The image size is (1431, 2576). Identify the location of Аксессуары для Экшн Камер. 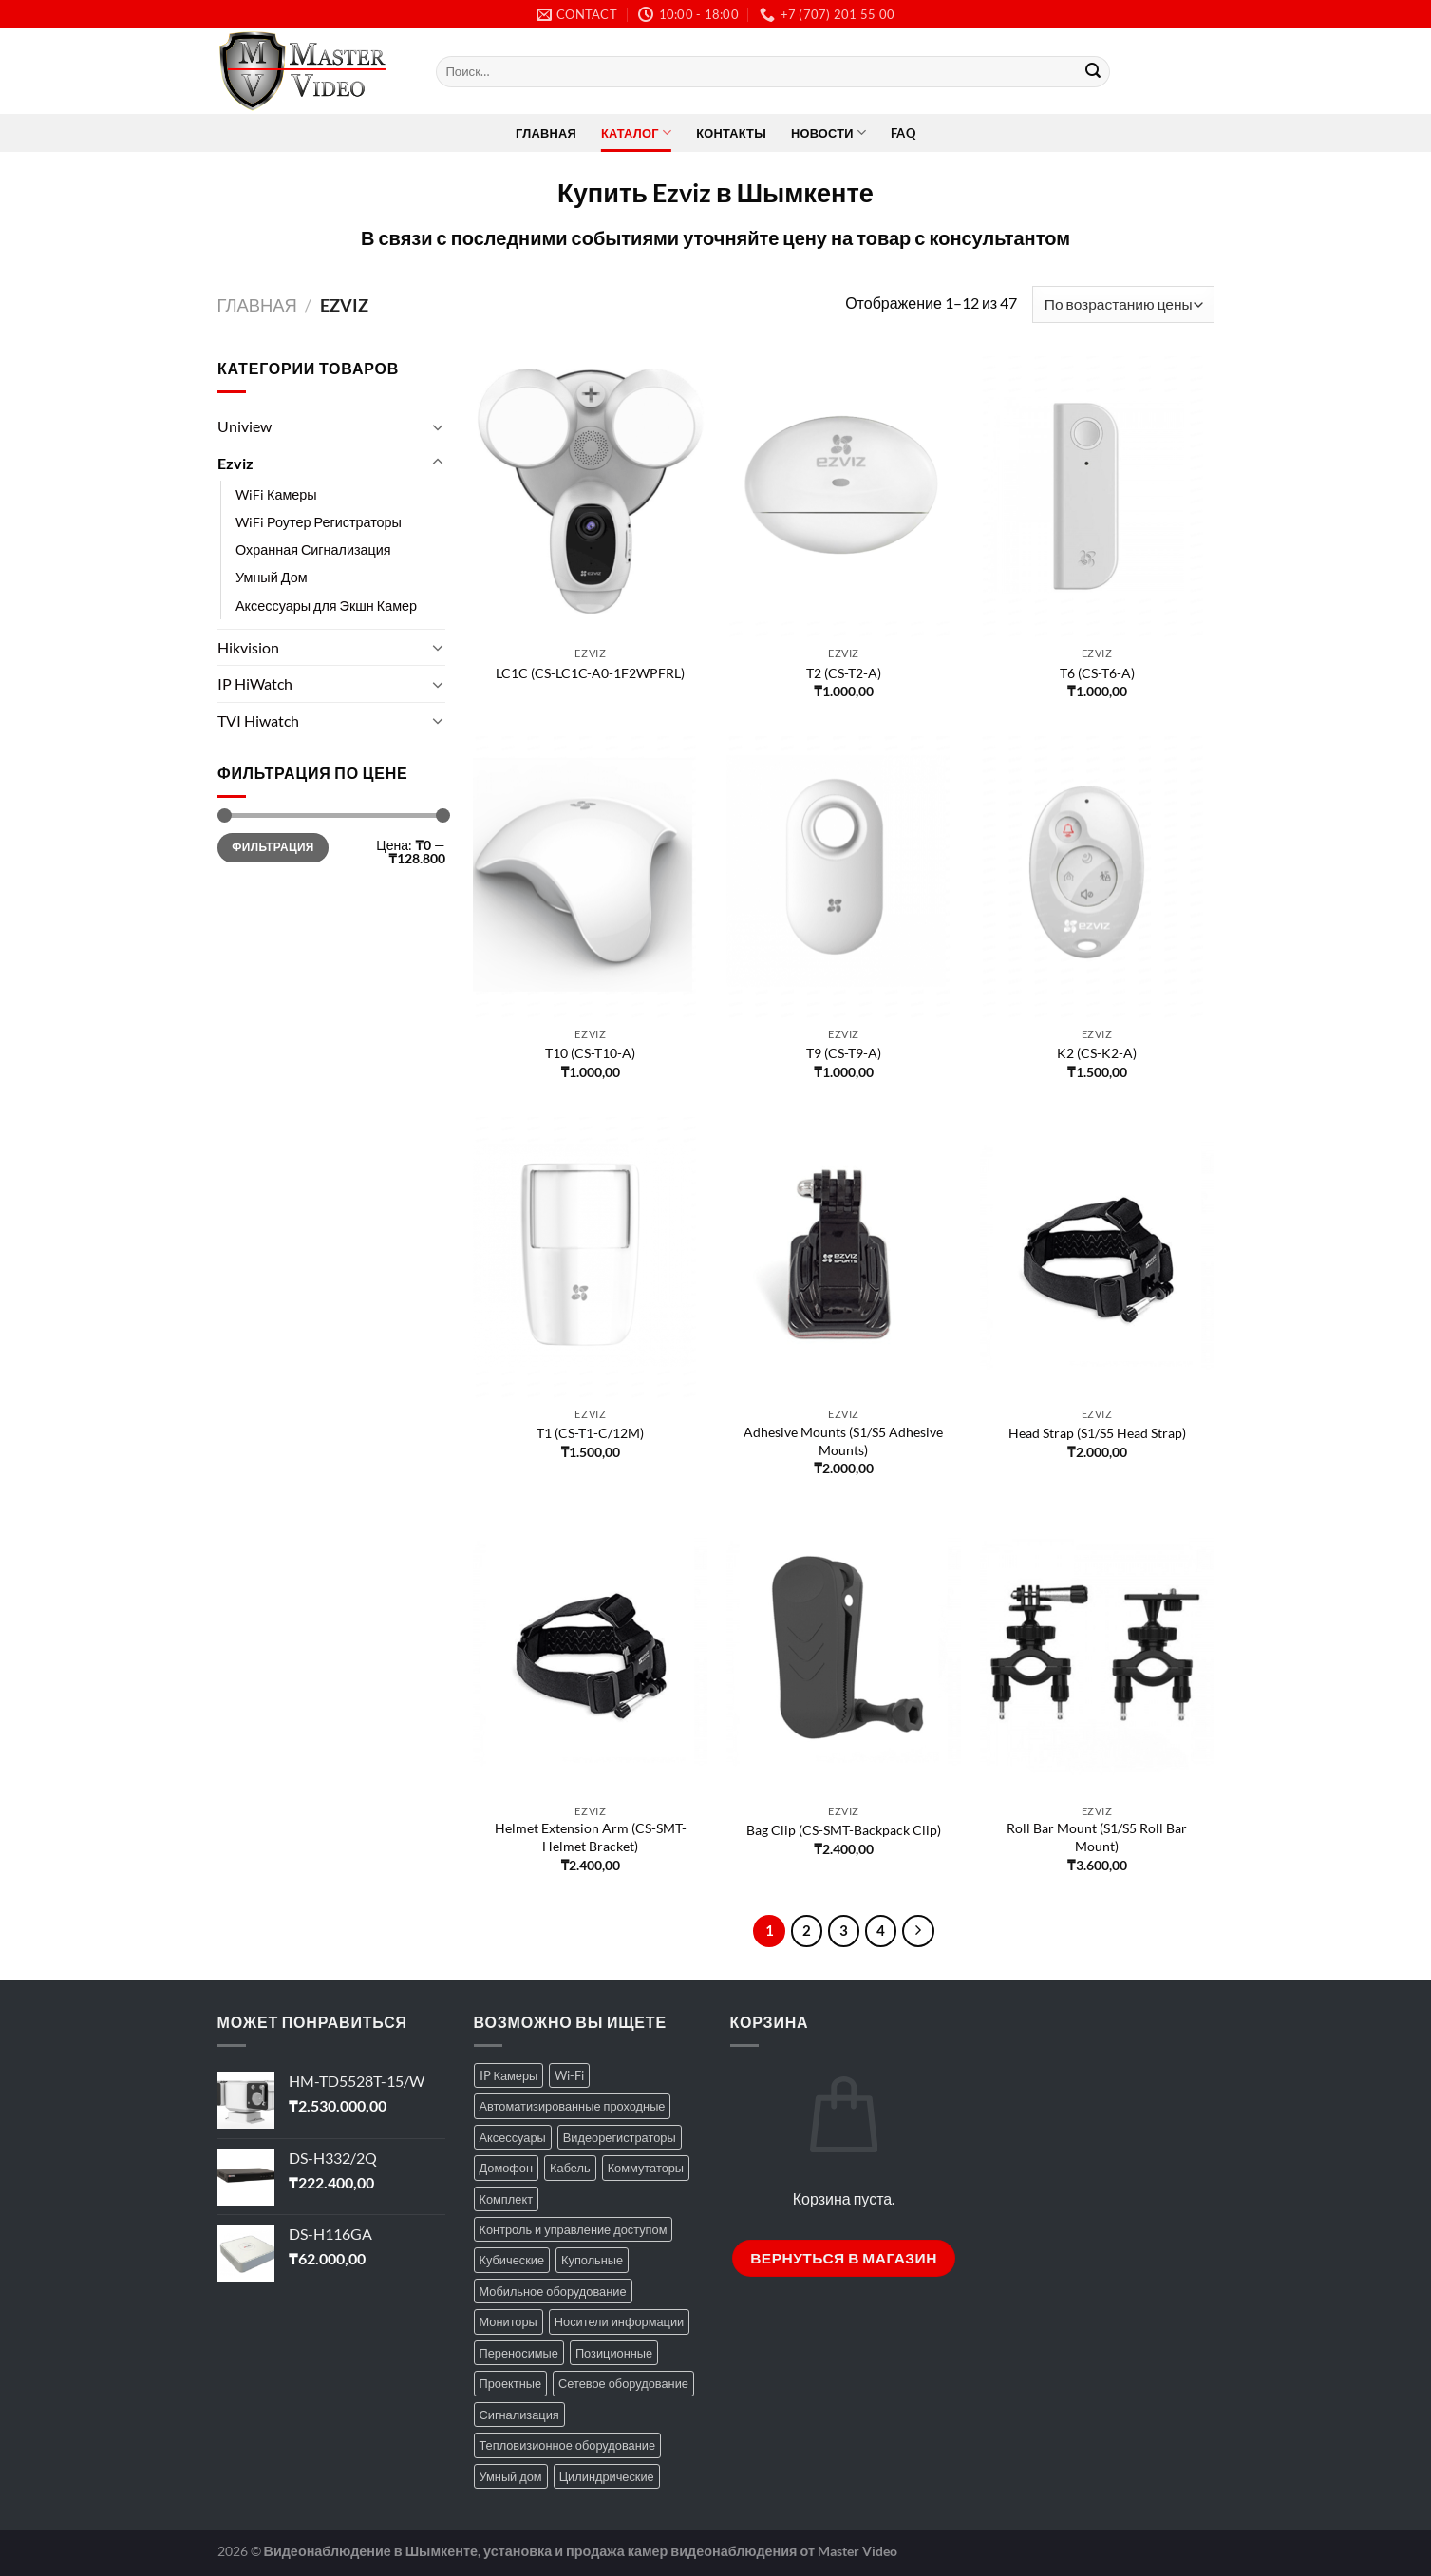
(326, 605).